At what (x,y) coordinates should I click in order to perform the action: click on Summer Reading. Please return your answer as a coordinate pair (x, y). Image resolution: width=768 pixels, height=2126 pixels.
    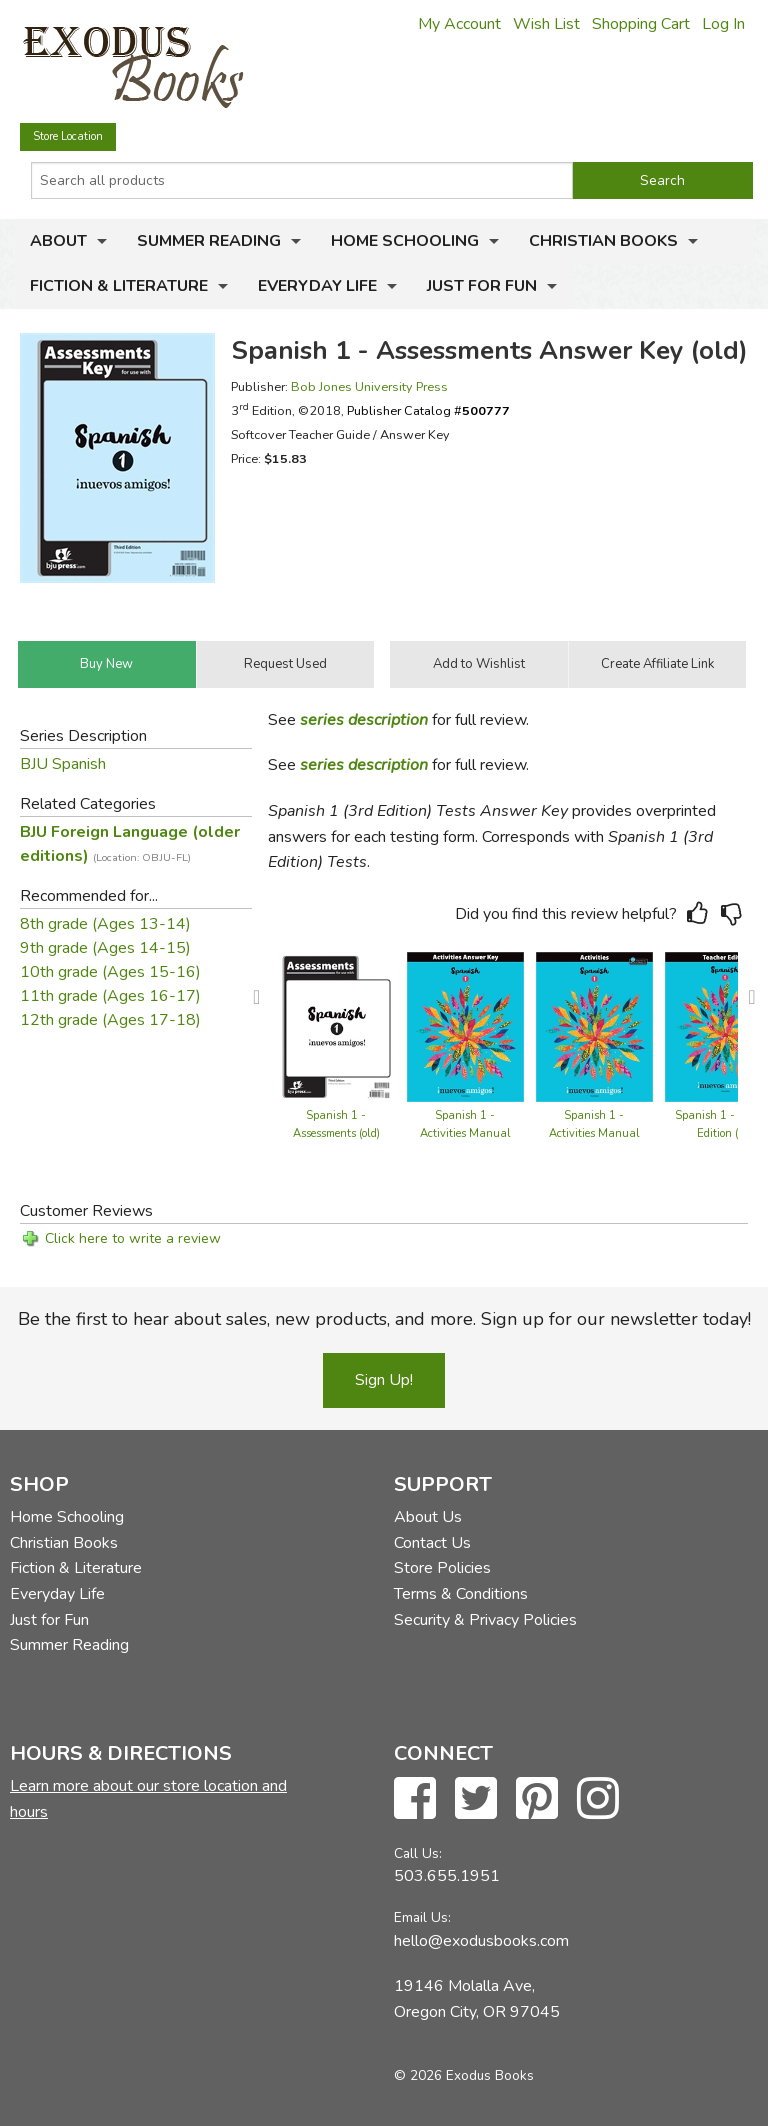
    Looking at the image, I should click on (209, 241).